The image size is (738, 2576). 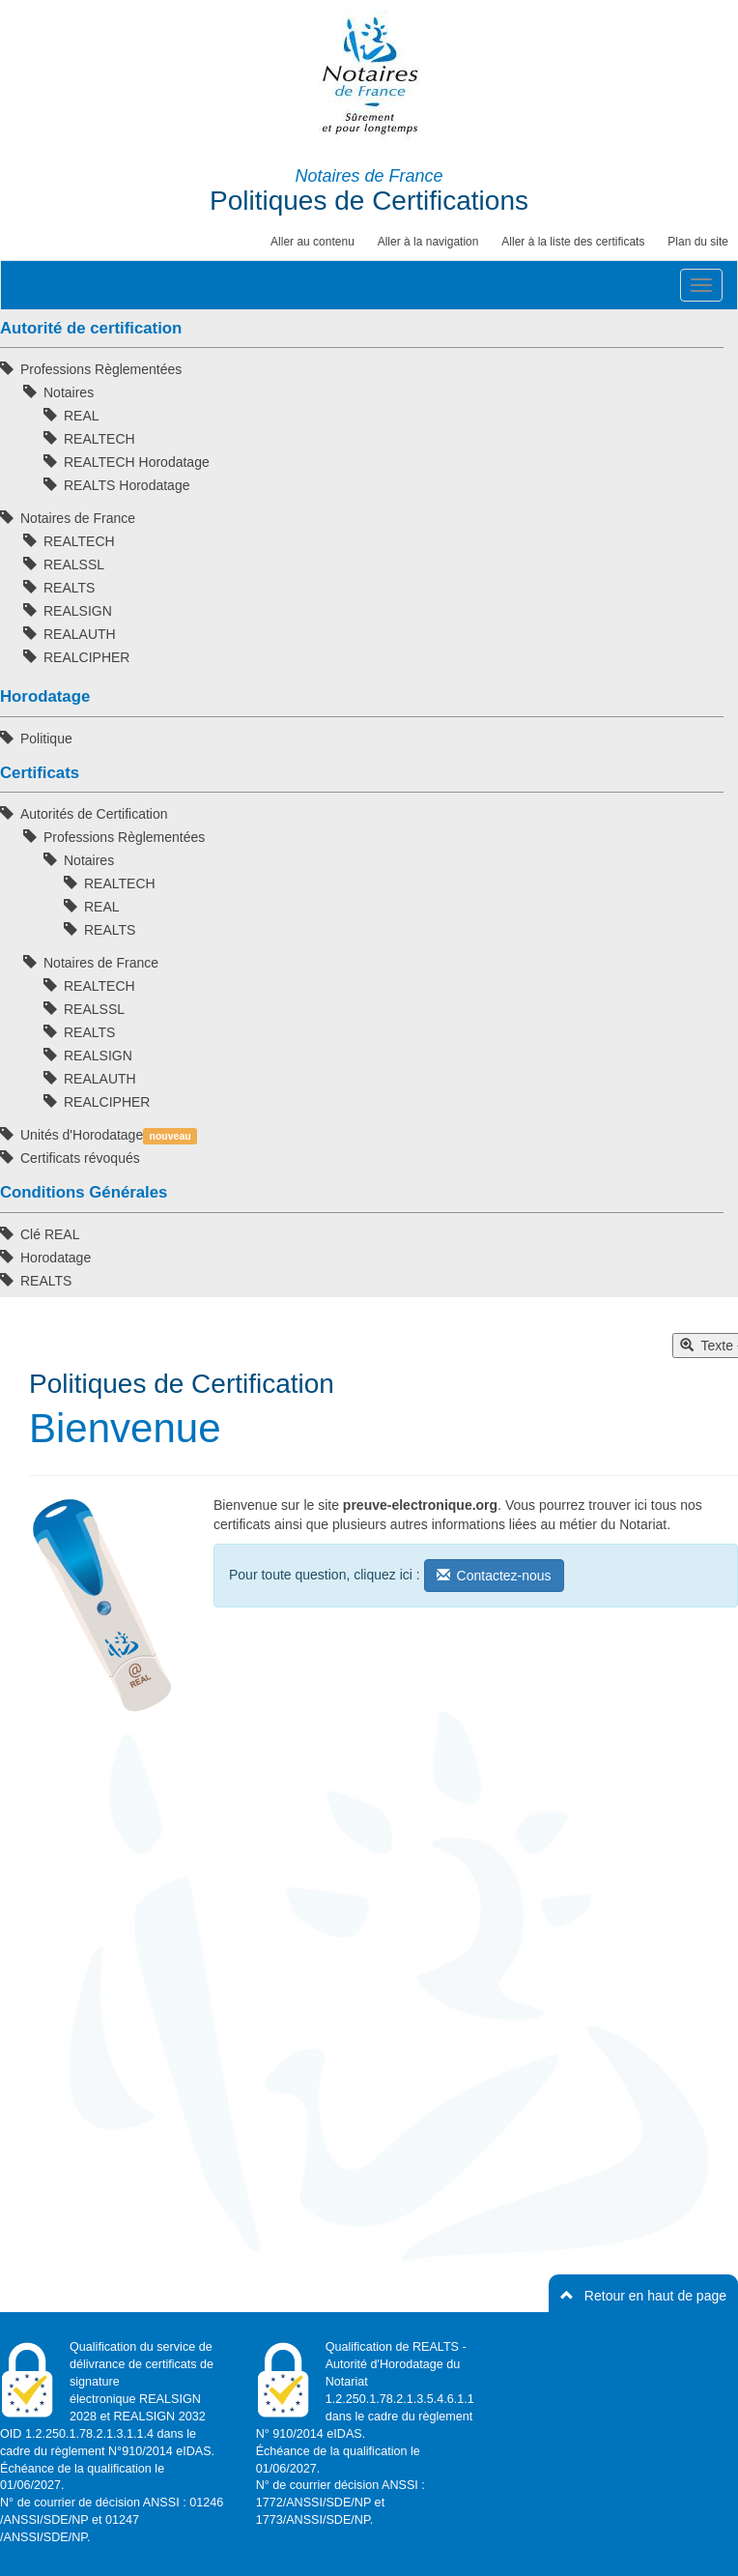 I want to click on Aller au contenu, so click(x=312, y=241).